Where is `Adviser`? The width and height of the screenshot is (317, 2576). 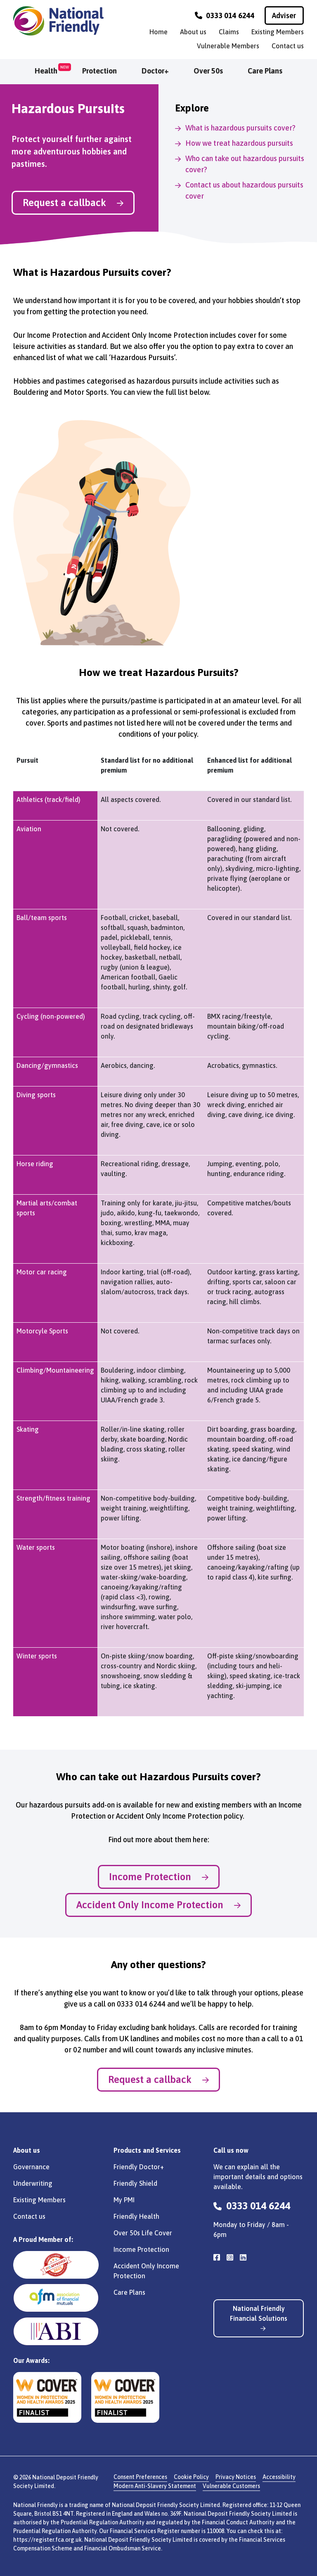 Adviser is located at coordinates (284, 15).